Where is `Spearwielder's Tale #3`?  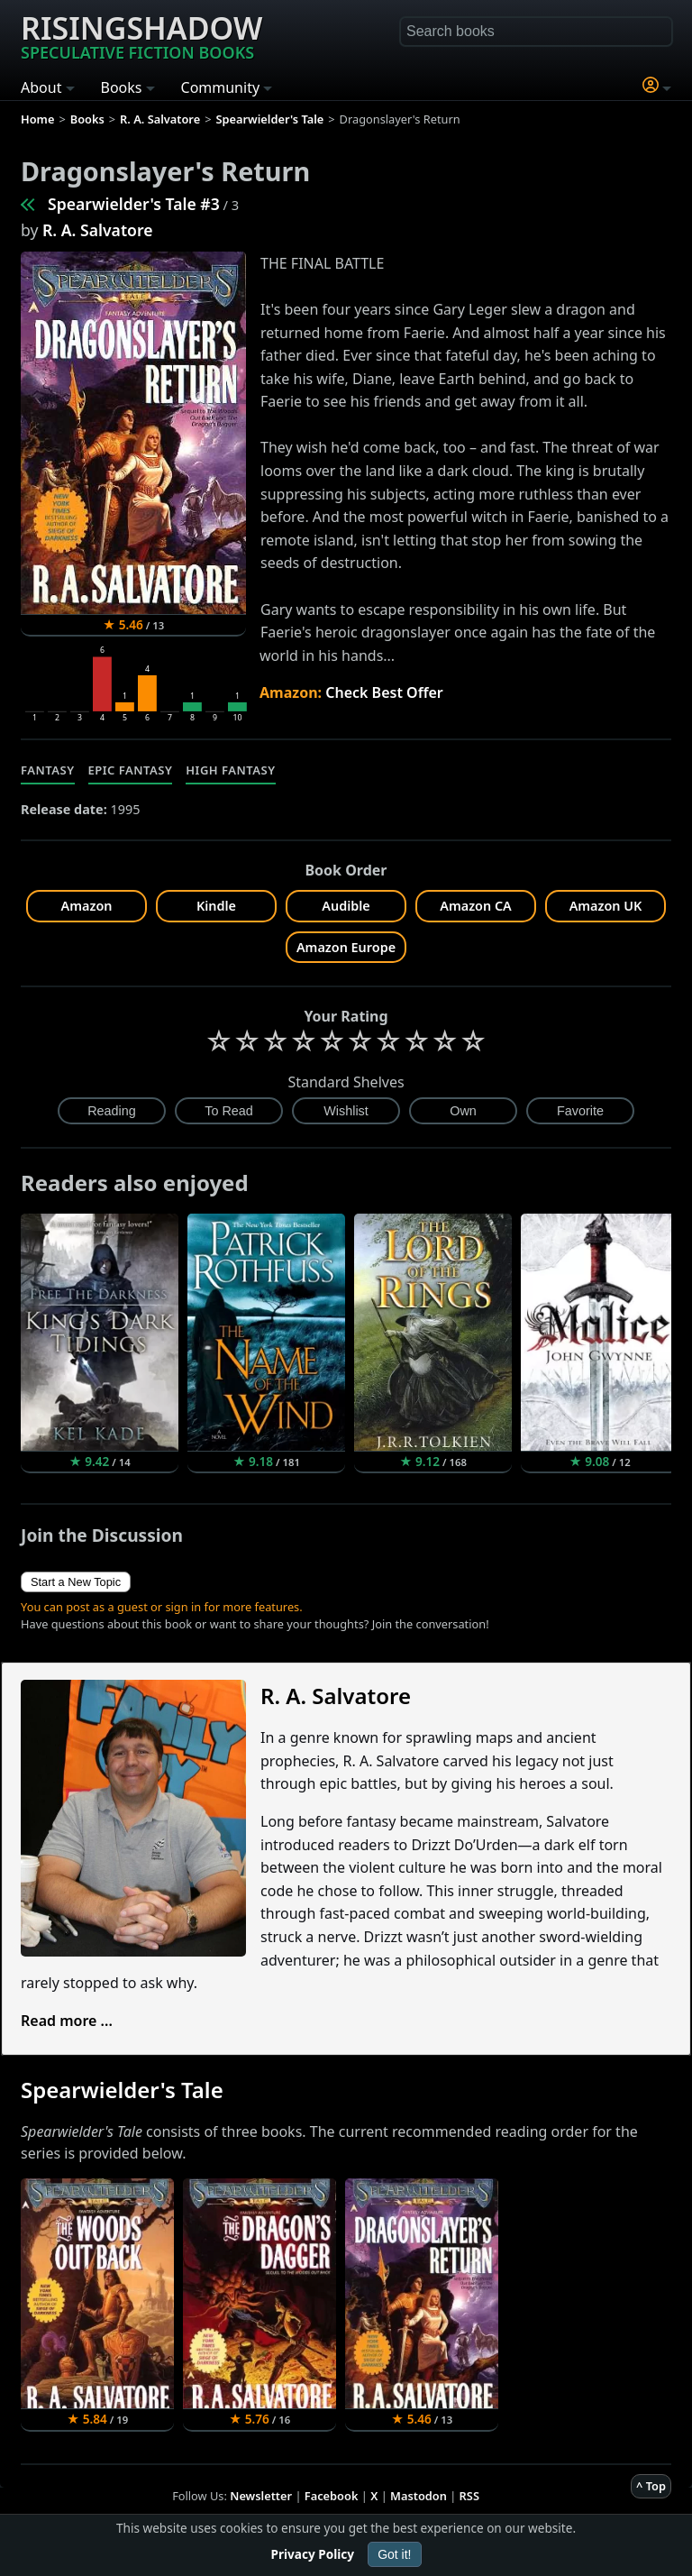 Spearwielder's Tale #3 is located at coordinates (134, 204).